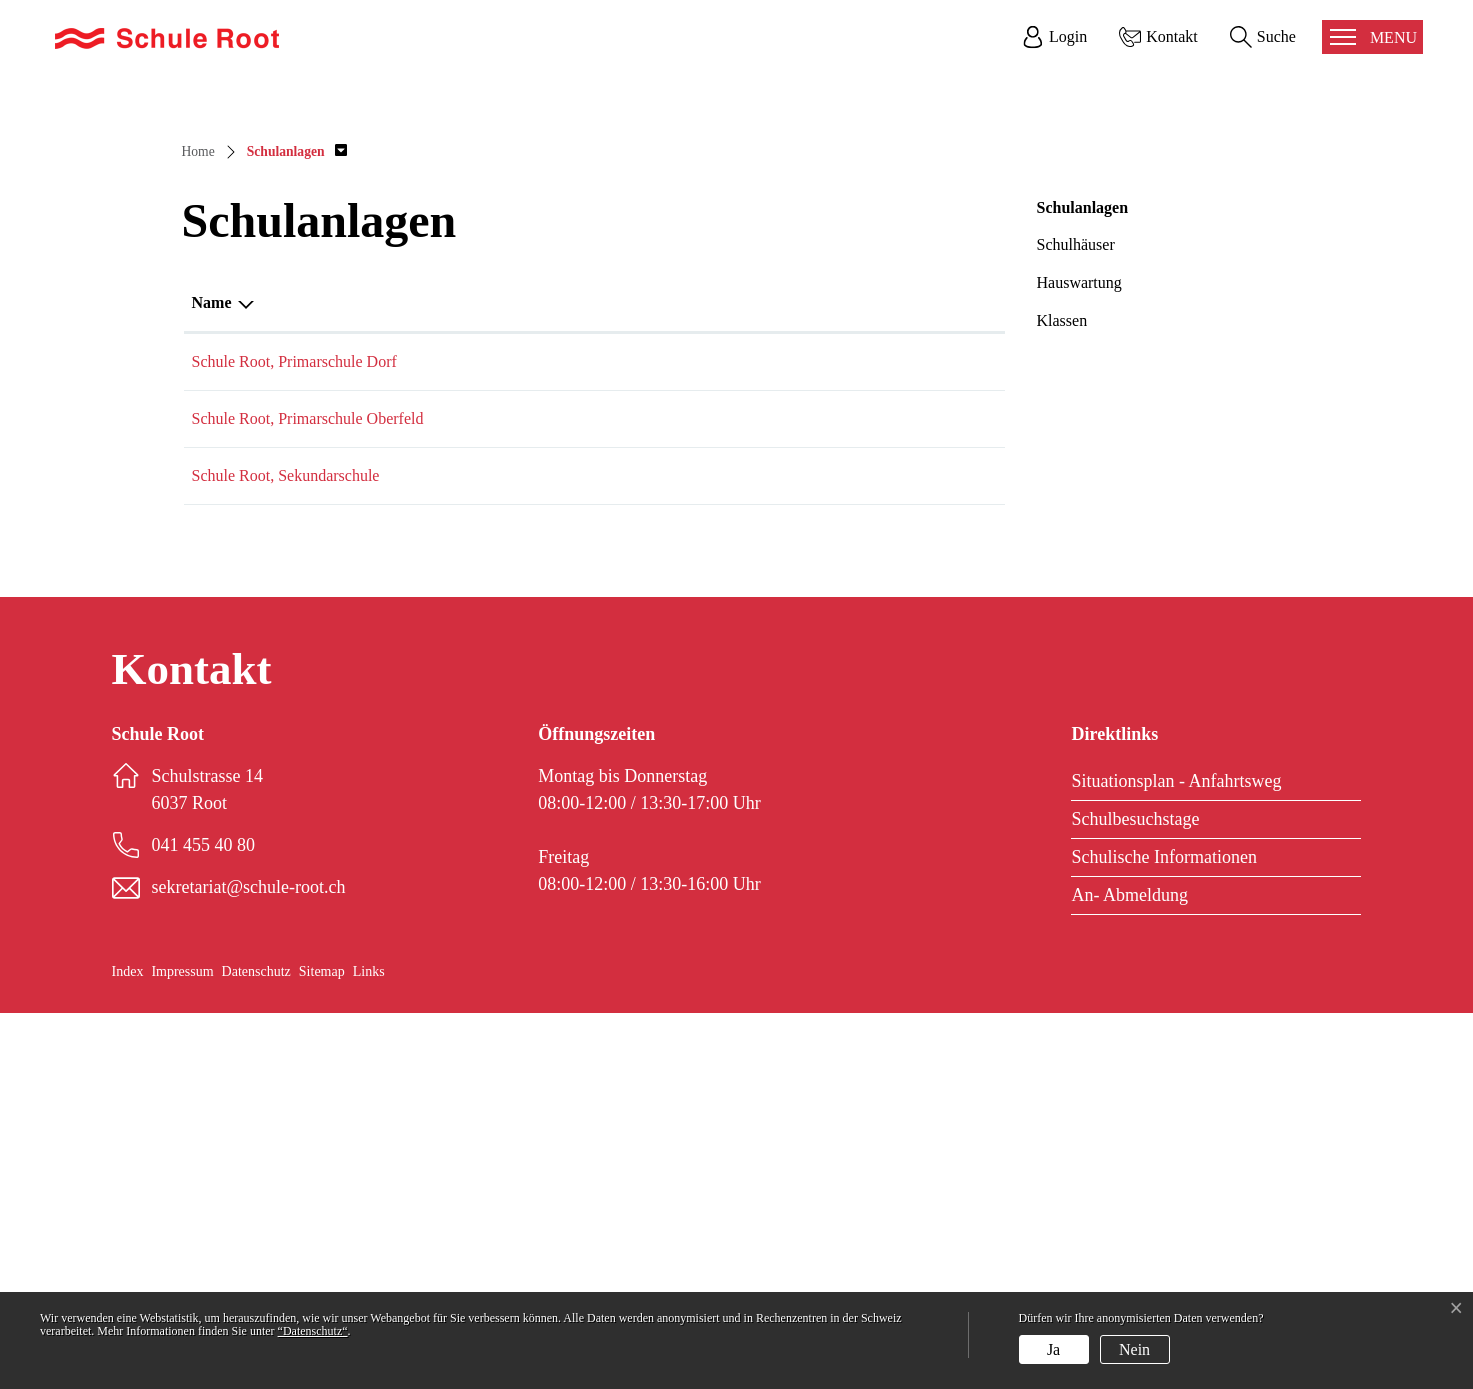 This screenshot has width=1473, height=1389. Describe the element at coordinates (212, 678) in the screenshot. I see `Name [Name: aktivieren, um Spalte absteigend zu sortieren]` at that location.